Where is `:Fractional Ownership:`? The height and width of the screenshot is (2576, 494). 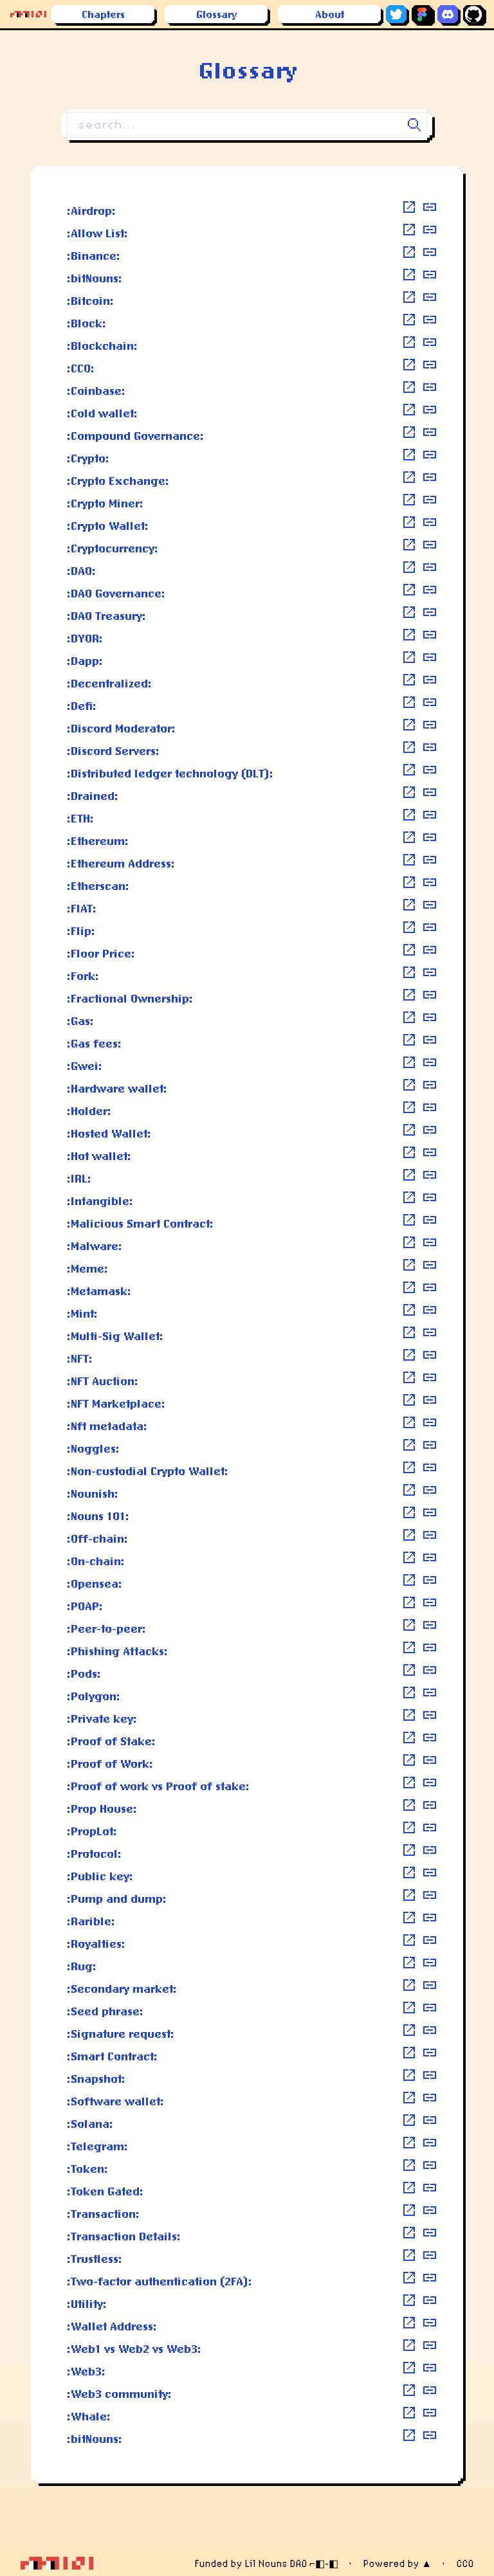 :Fractional Ownership: is located at coordinates (130, 998).